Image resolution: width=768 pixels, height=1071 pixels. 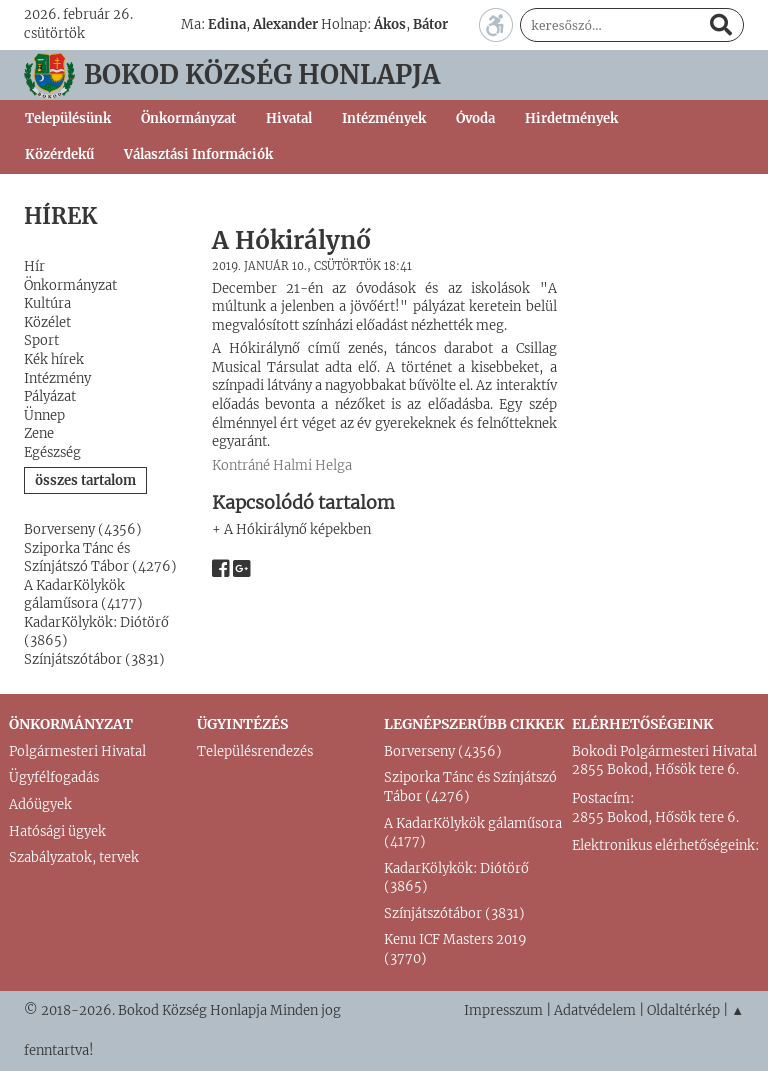 What do you see at coordinates (571, 118) in the screenshot?
I see `Hirdetmények` at bounding box center [571, 118].